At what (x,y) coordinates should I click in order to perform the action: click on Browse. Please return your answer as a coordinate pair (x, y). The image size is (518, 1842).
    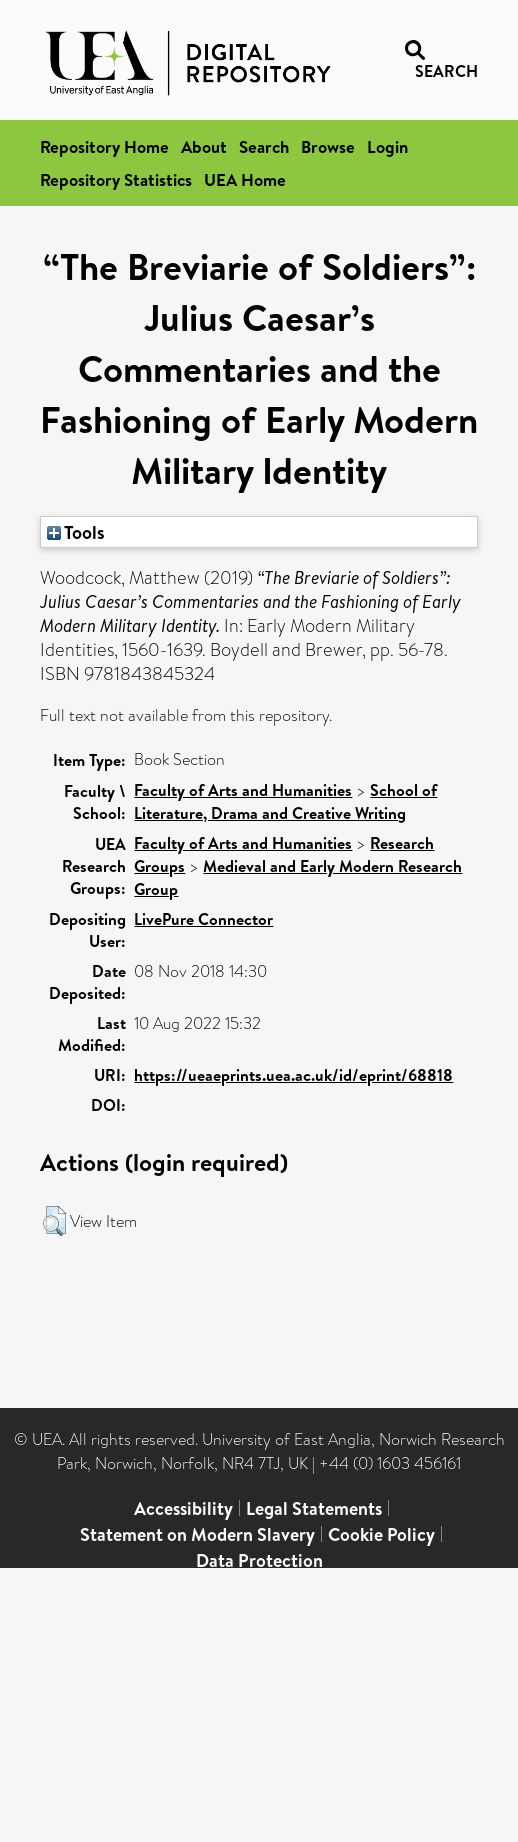
    Looking at the image, I should click on (328, 146).